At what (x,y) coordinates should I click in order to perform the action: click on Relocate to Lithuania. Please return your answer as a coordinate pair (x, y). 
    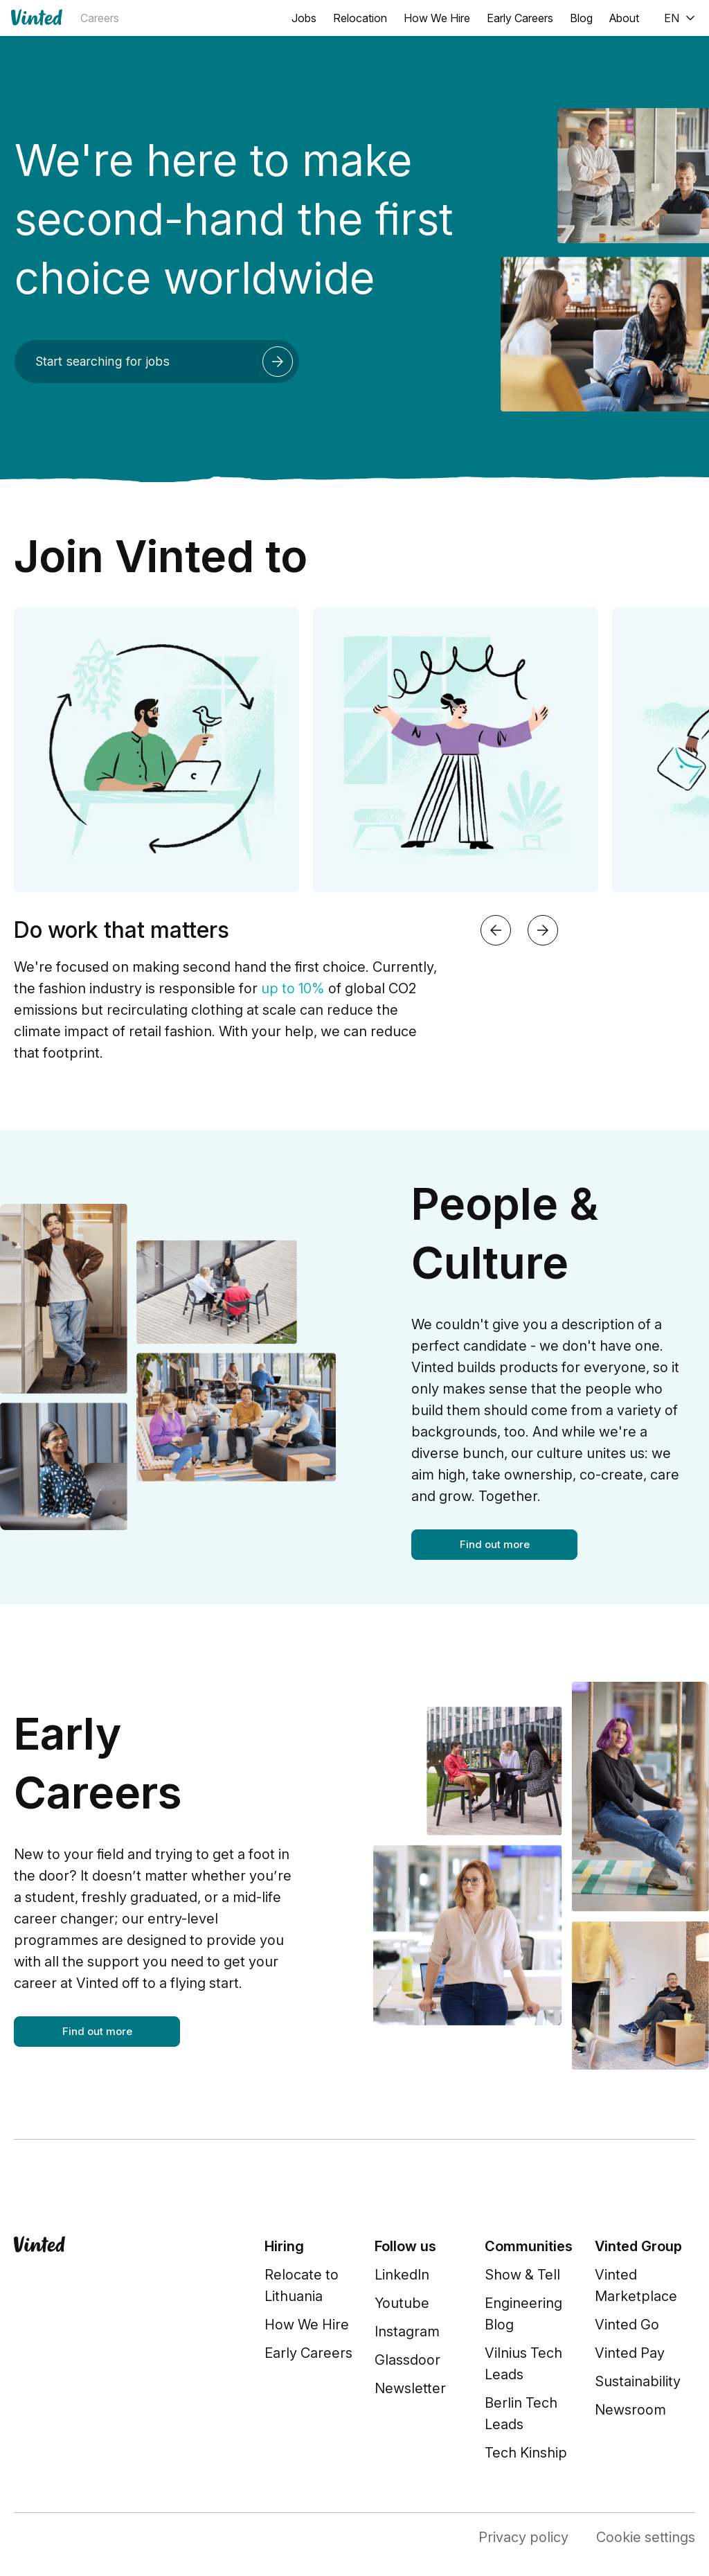
    Looking at the image, I should click on (301, 2285).